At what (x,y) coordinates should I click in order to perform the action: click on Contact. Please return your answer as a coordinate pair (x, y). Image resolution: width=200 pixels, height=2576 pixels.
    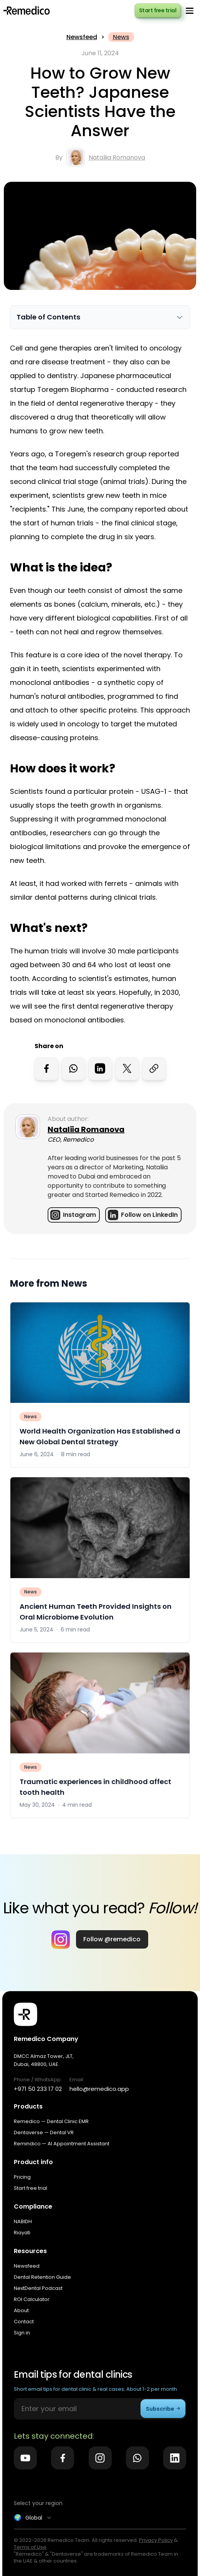
    Looking at the image, I should click on (24, 2321).